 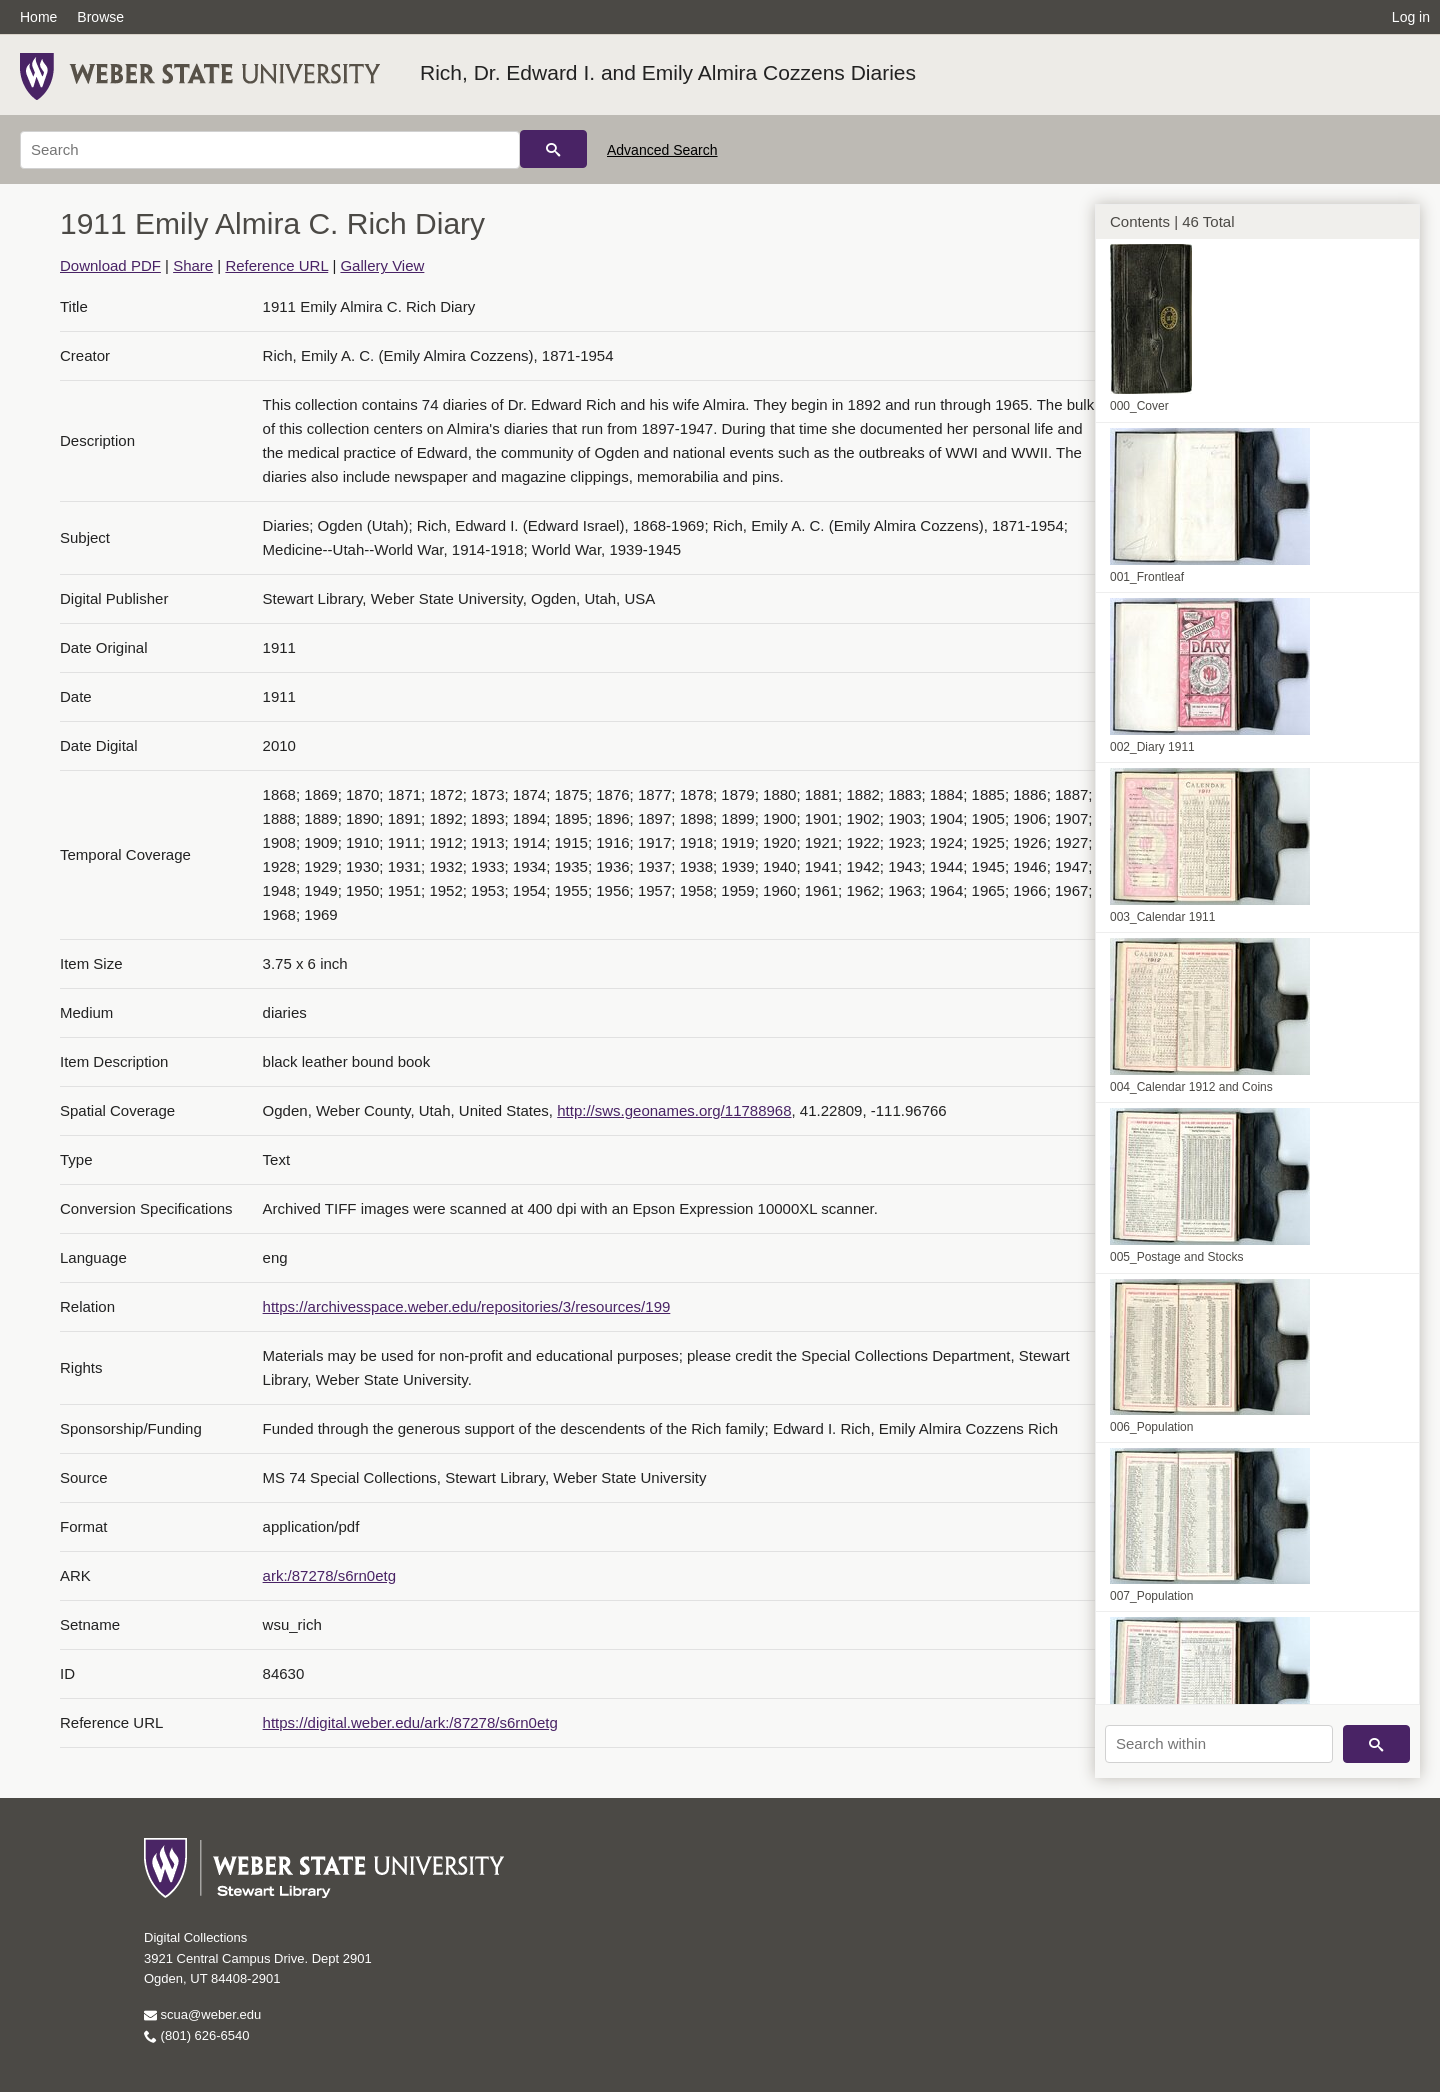 I want to click on Advanced Search, so click(x=662, y=150).